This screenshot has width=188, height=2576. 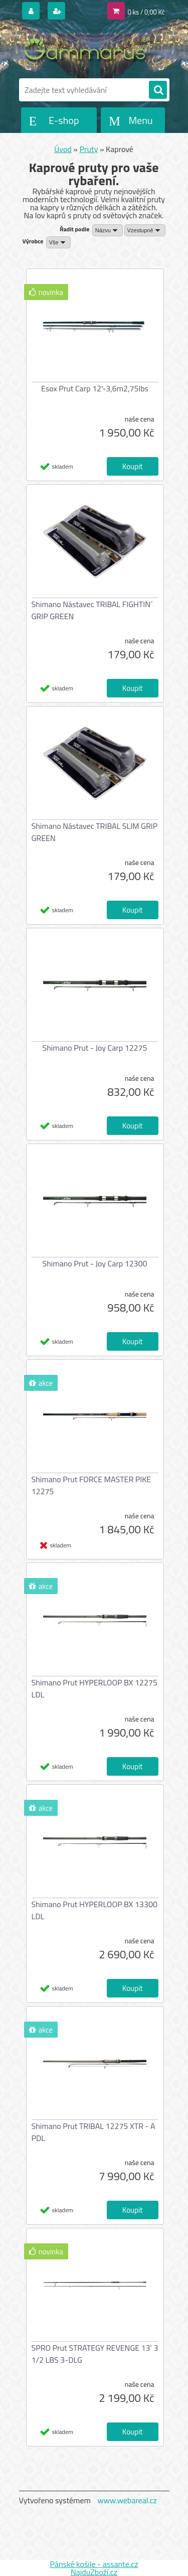 I want to click on Shimano Nástavec TRIBAL FIGHTIN´ GRIP GREEN, so click(x=92, y=610).